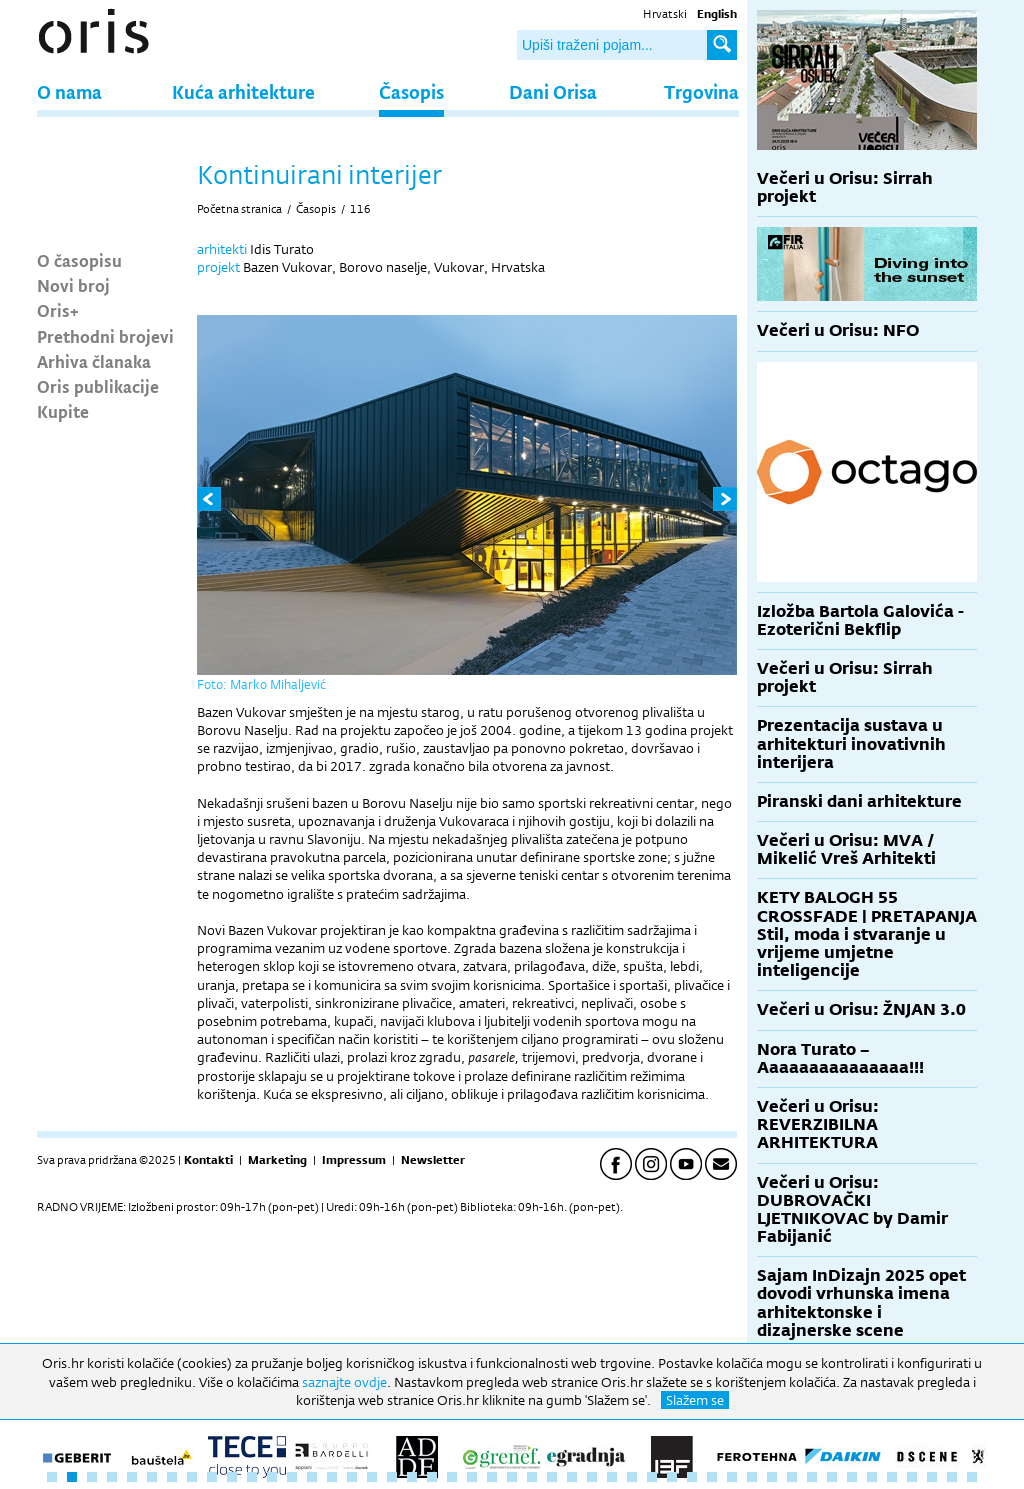  What do you see at coordinates (352, 1477) in the screenshot?
I see `16` at bounding box center [352, 1477].